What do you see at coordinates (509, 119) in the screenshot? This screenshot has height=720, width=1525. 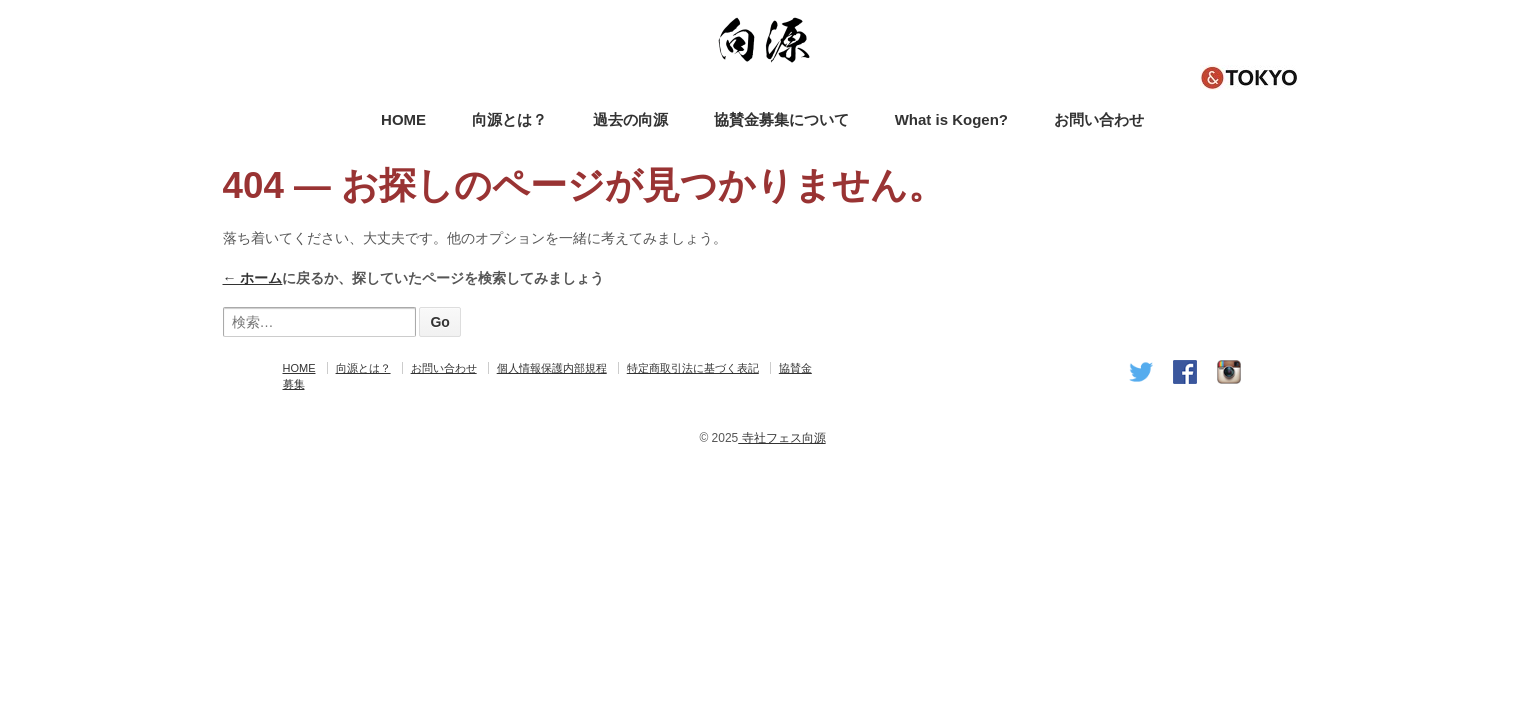 I see `向源とは？` at bounding box center [509, 119].